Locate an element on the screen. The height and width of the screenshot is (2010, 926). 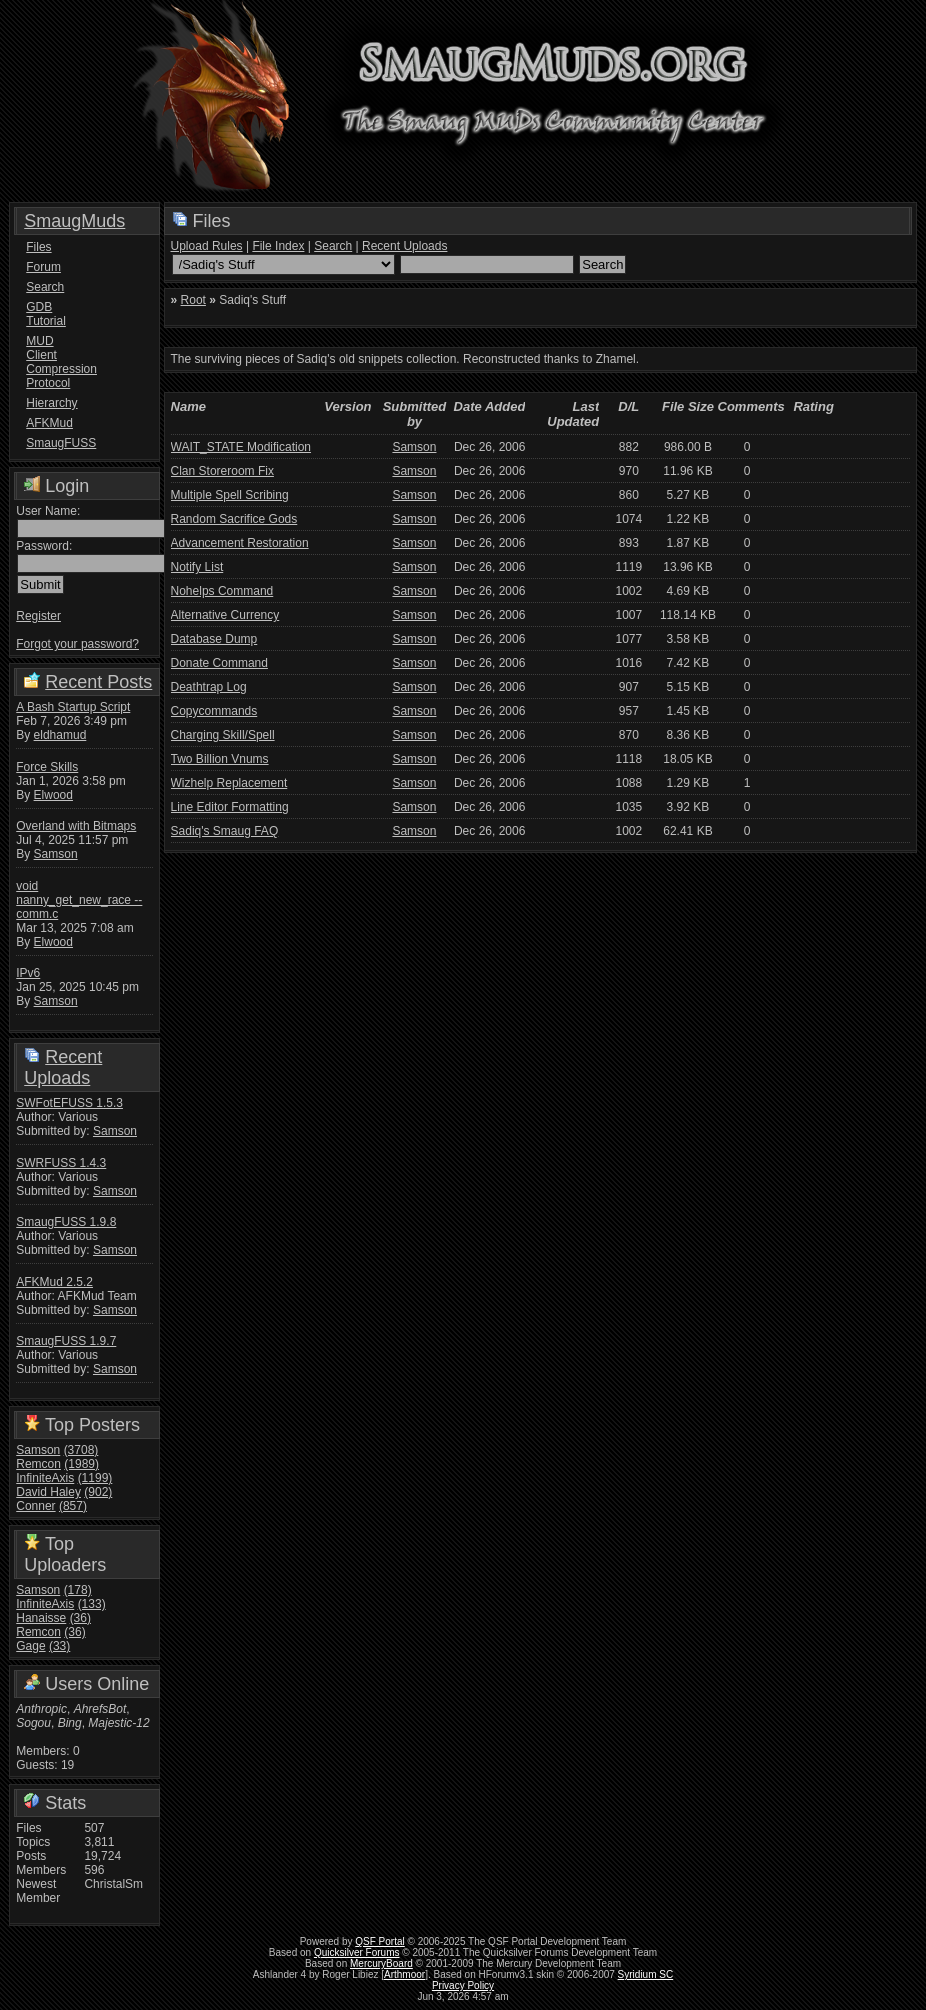
Samson is located at coordinates (56, 854).